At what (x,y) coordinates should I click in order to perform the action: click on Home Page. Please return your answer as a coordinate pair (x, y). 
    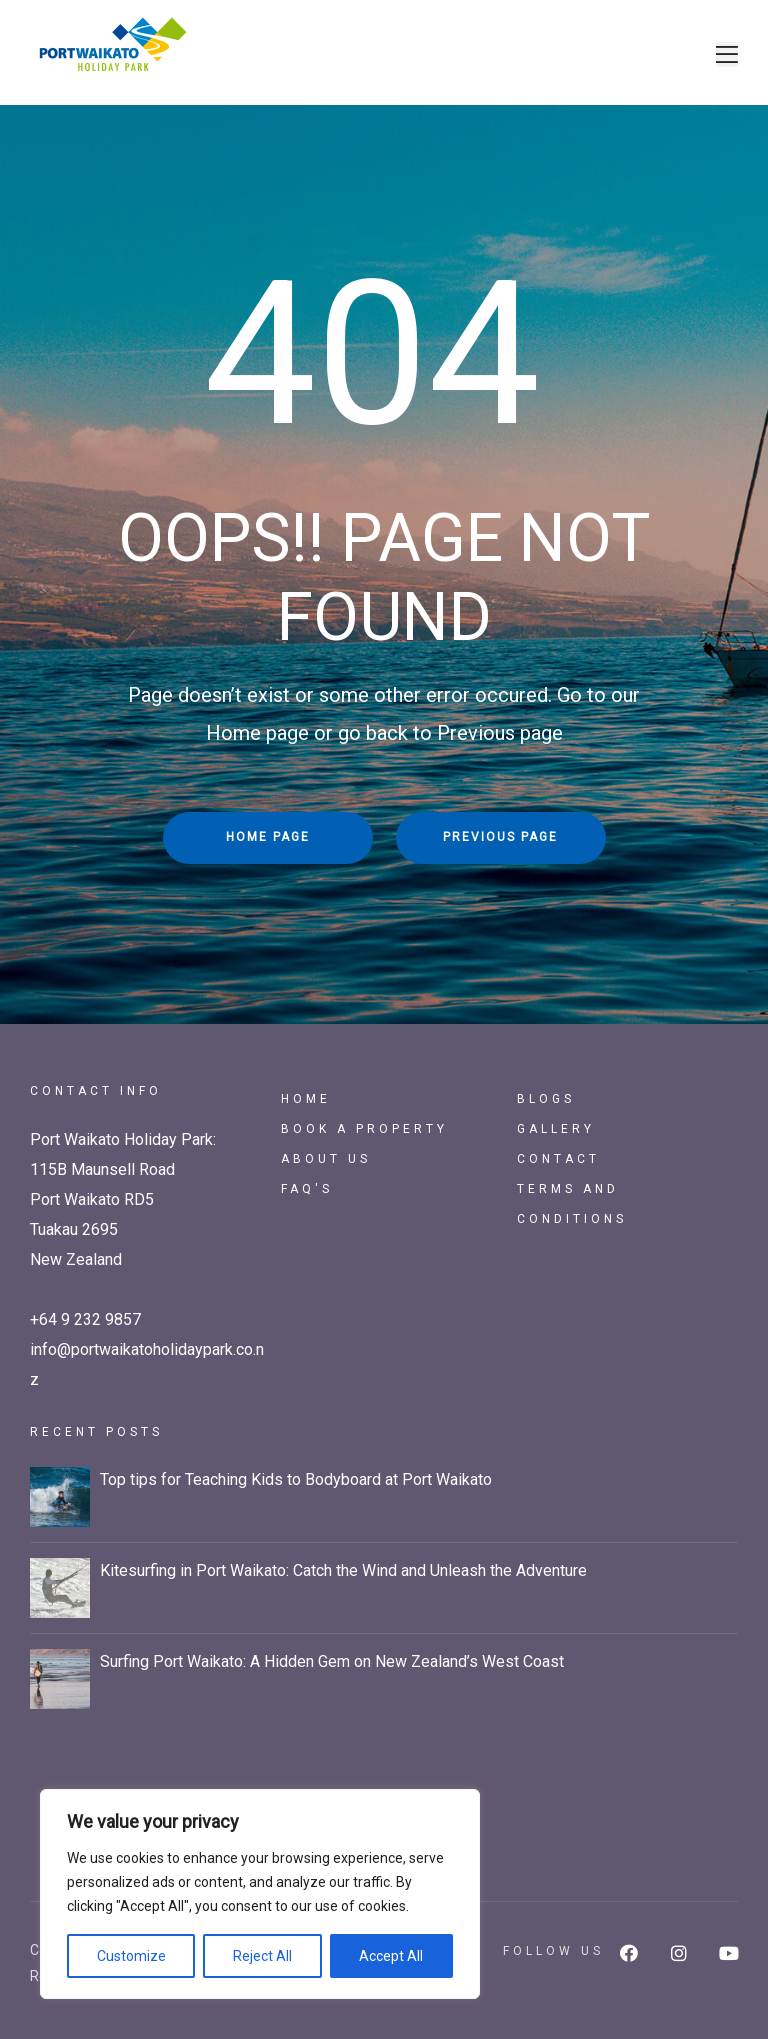
    Looking at the image, I should click on (268, 837).